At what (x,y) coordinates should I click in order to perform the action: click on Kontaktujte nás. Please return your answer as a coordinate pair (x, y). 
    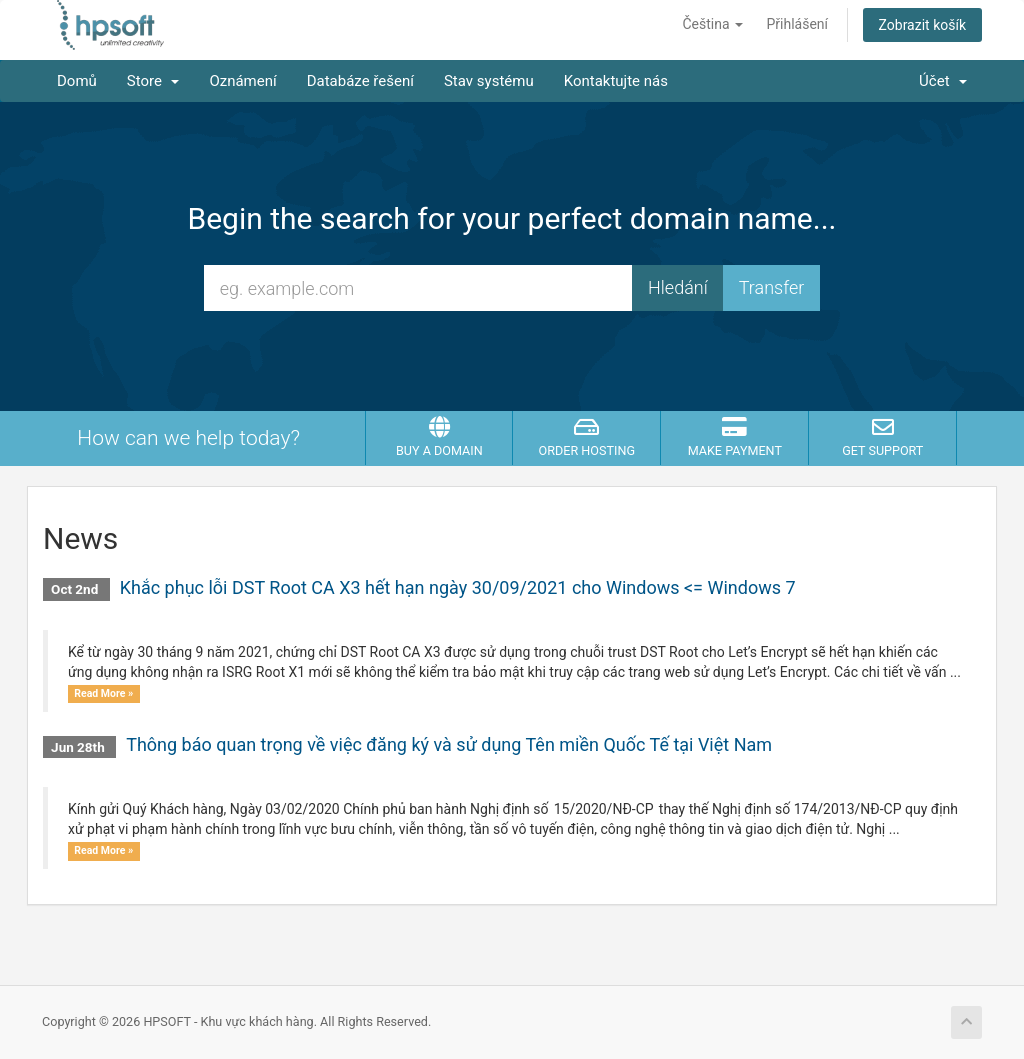
    Looking at the image, I should click on (616, 81).